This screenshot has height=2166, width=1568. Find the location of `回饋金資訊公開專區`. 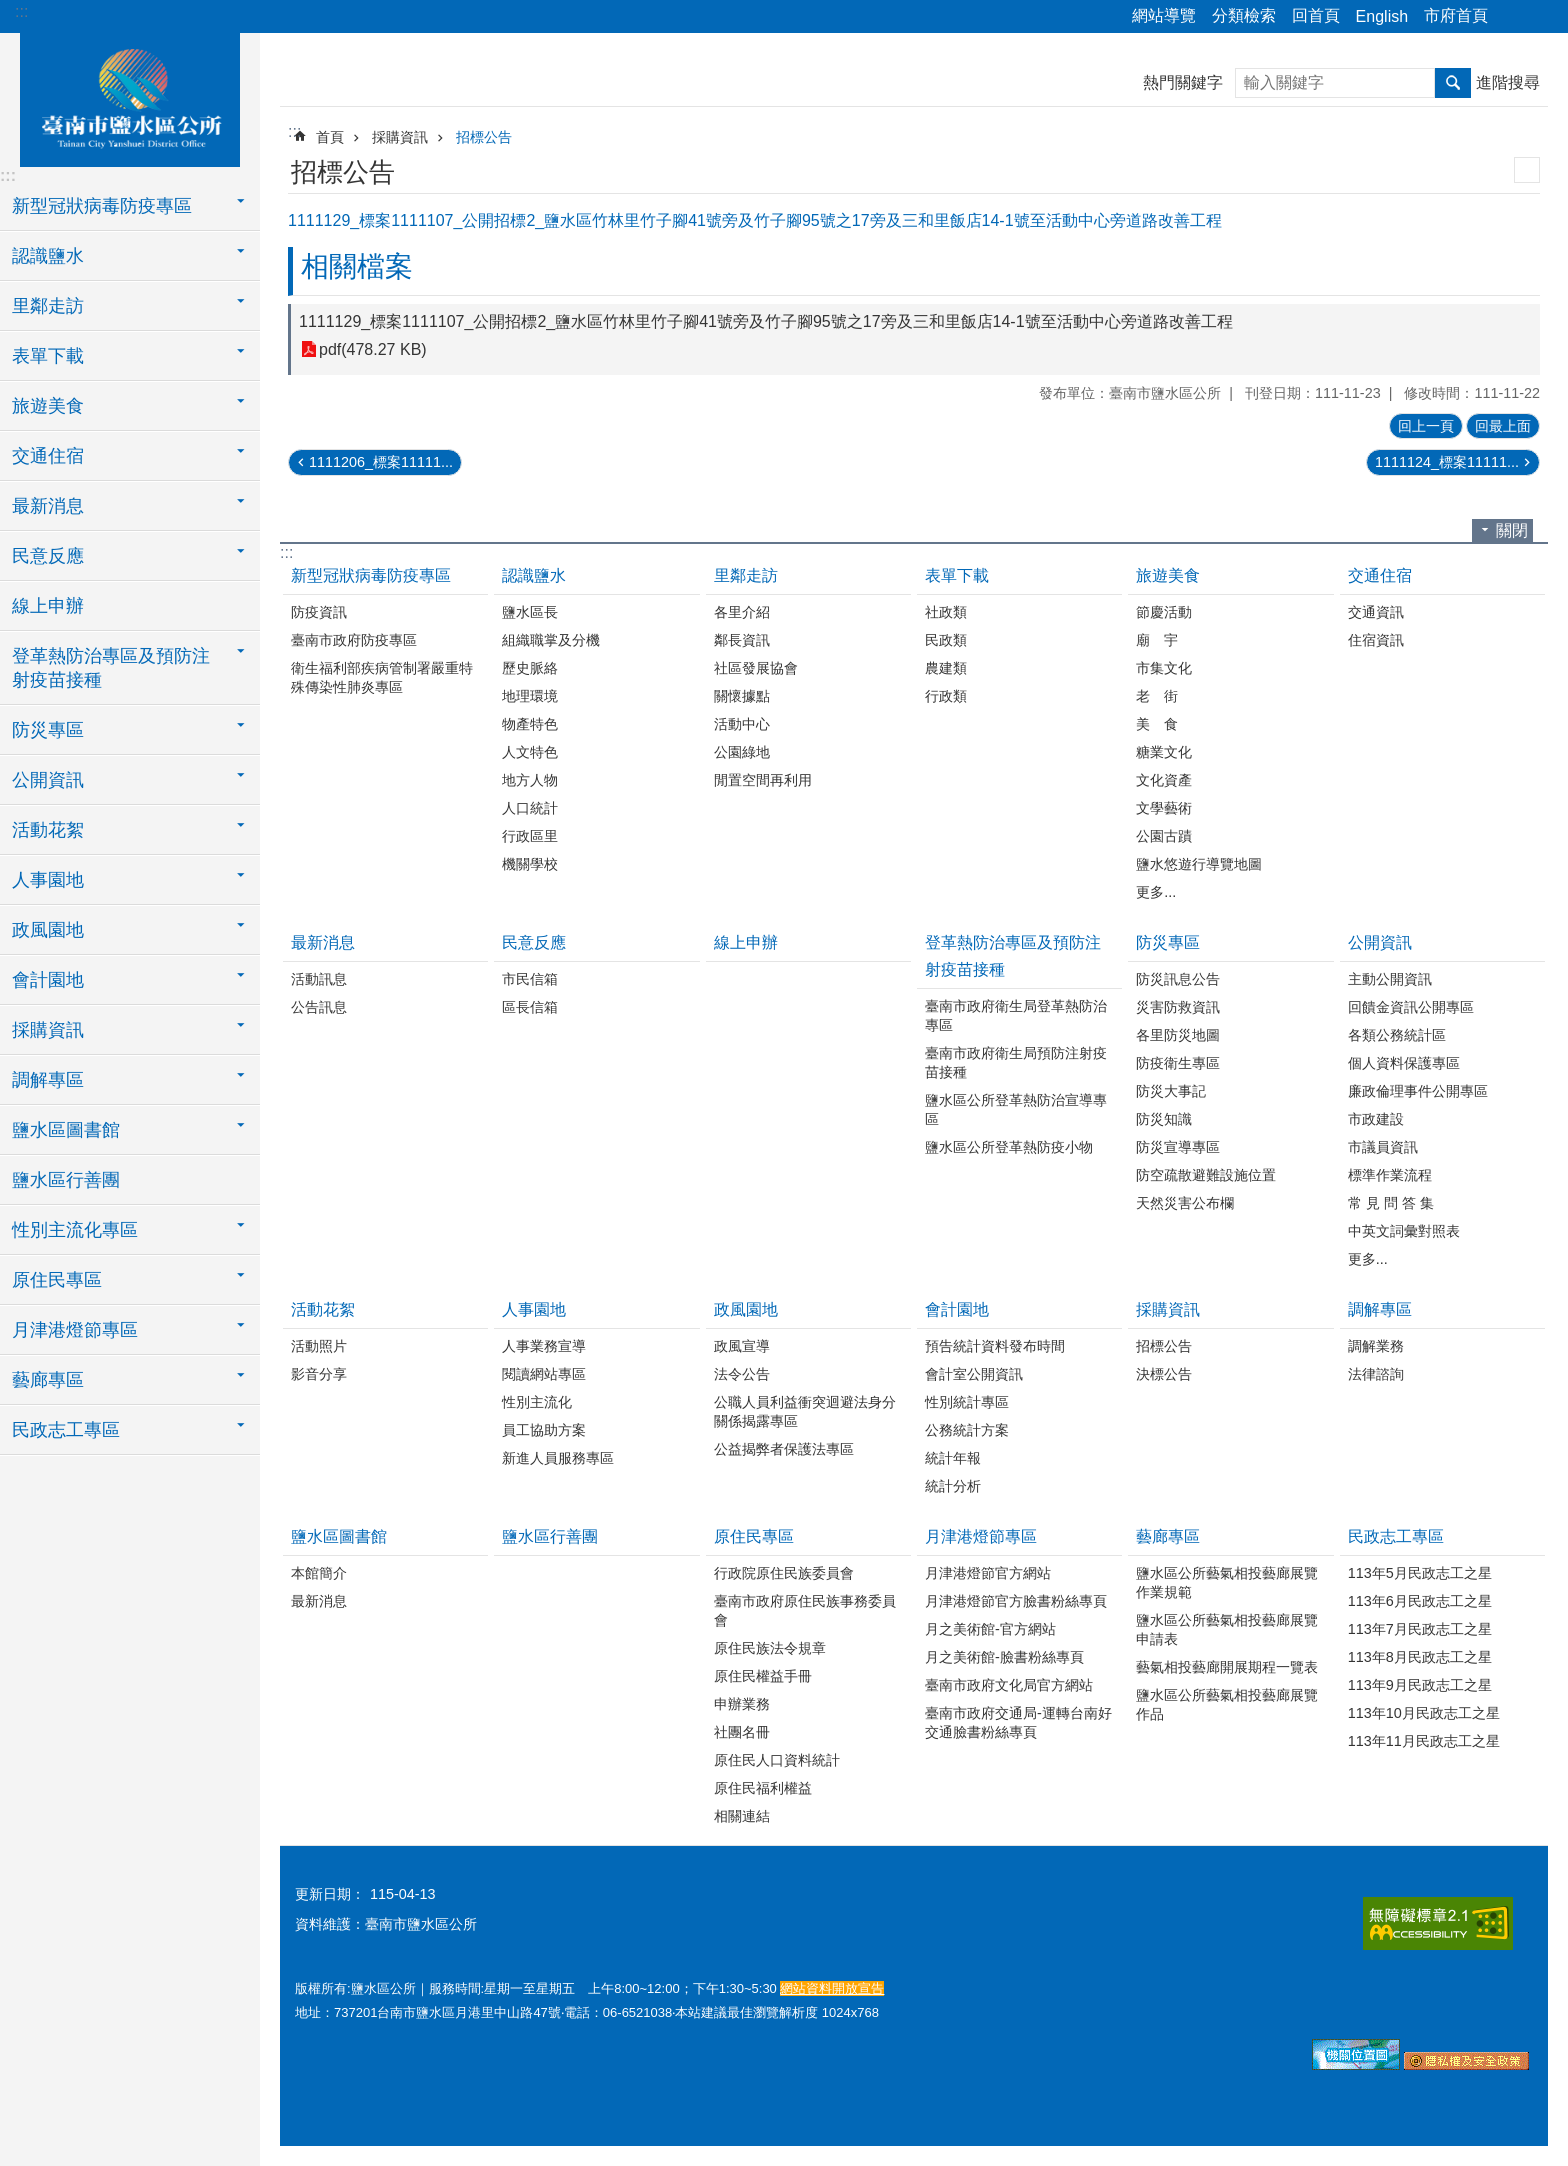

回饋金資訊公開專區 is located at coordinates (1411, 1007).